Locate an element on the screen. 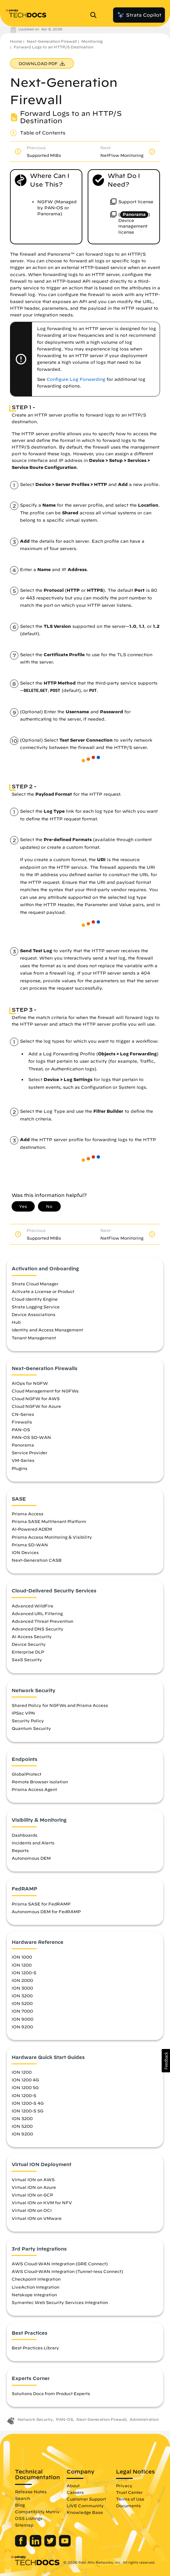  Remote Browser Isolation is located at coordinates (40, 1781).